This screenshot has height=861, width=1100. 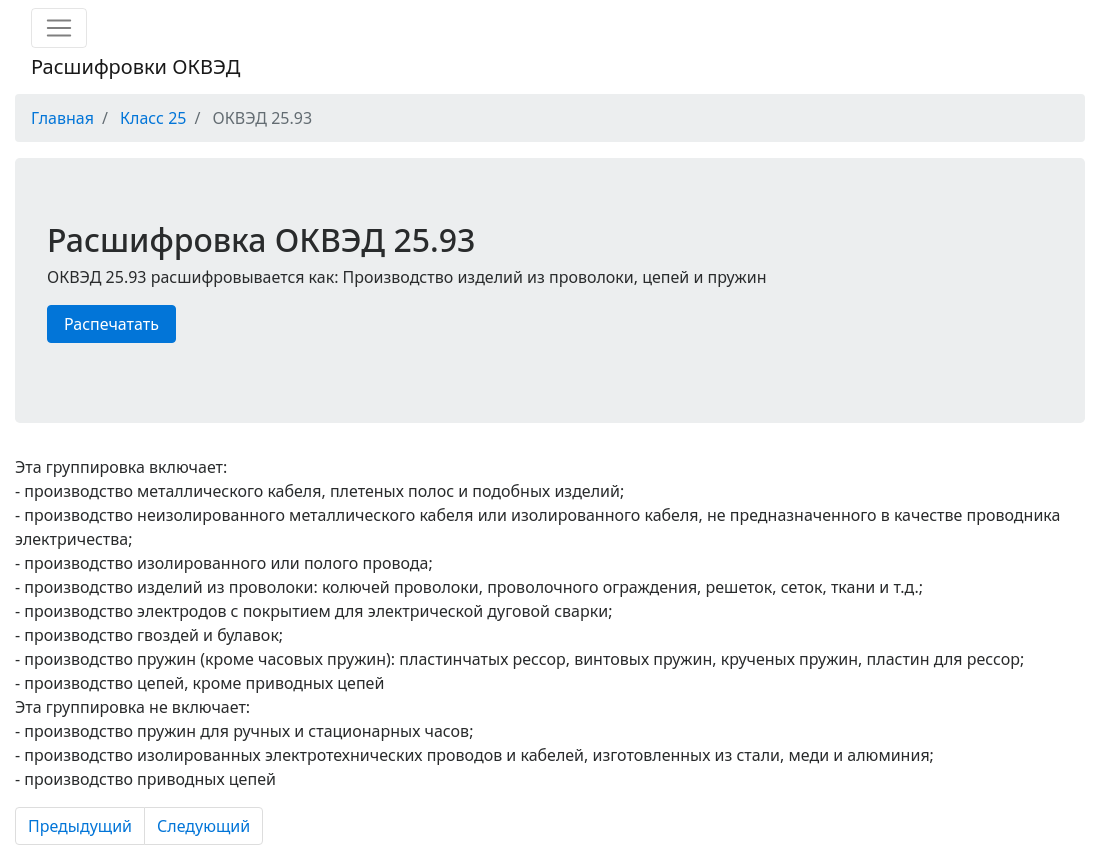 What do you see at coordinates (135, 66) in the screenshot?
I see `Расшифровки ОКВЭД` at bounding box center [135, 66].